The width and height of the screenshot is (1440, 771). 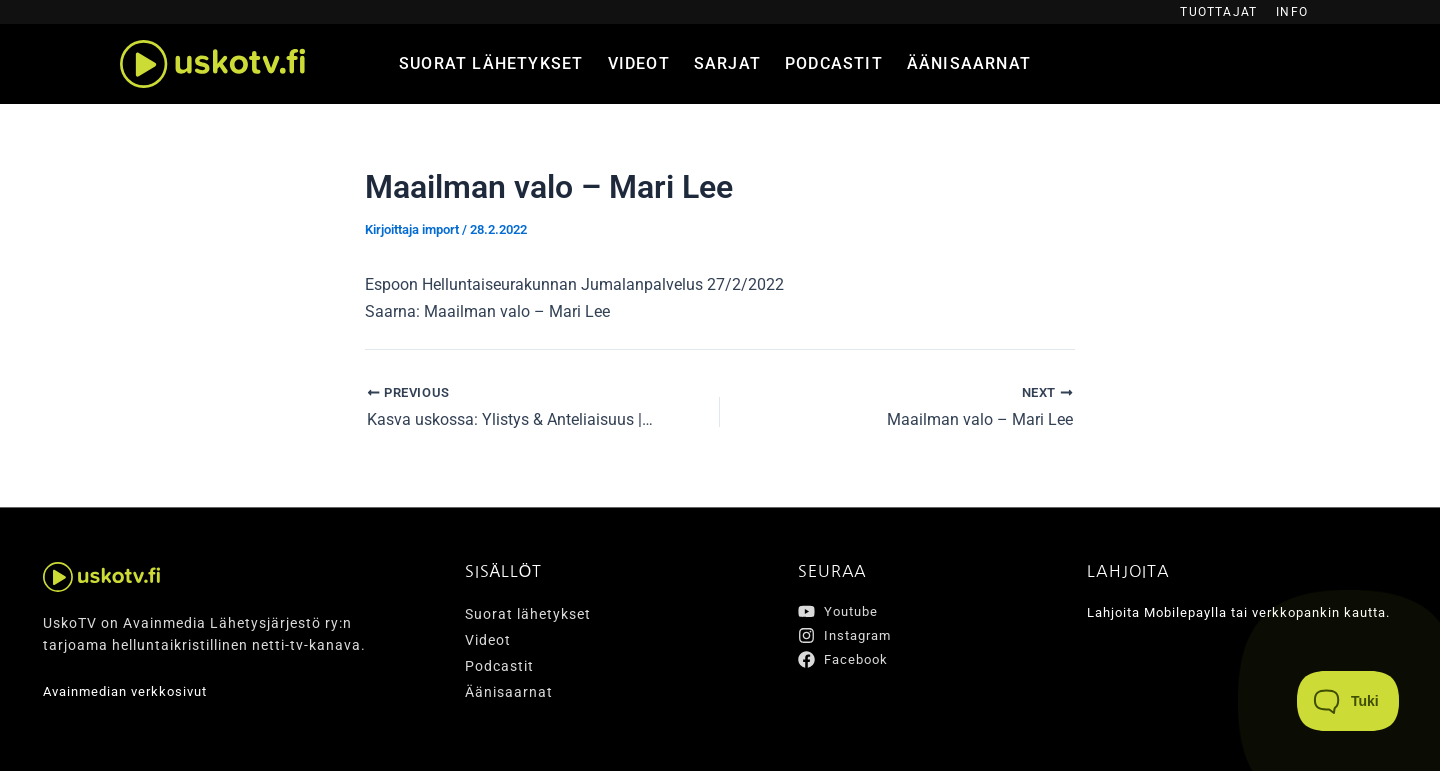 What do you see at coordinates (491, 63) in the screenshot?
I see `Suorat lähetykset` at bounding box center [491, 63].